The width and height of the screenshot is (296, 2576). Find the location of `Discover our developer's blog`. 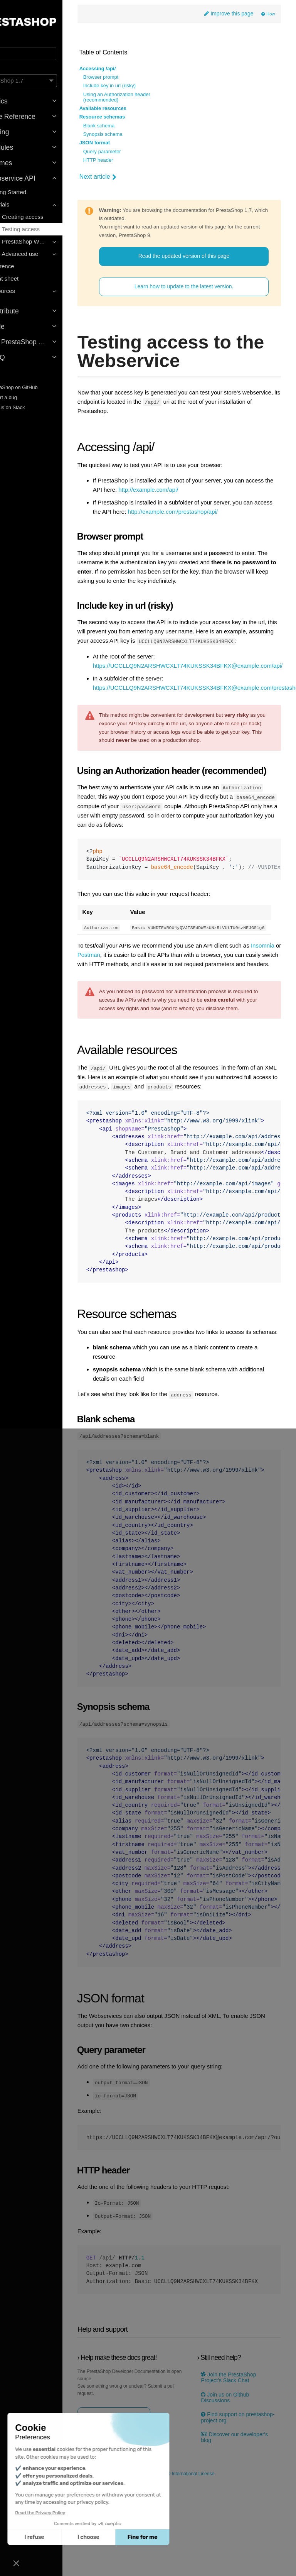

Discover our developer's blog is located at coordinates (232, 2530).